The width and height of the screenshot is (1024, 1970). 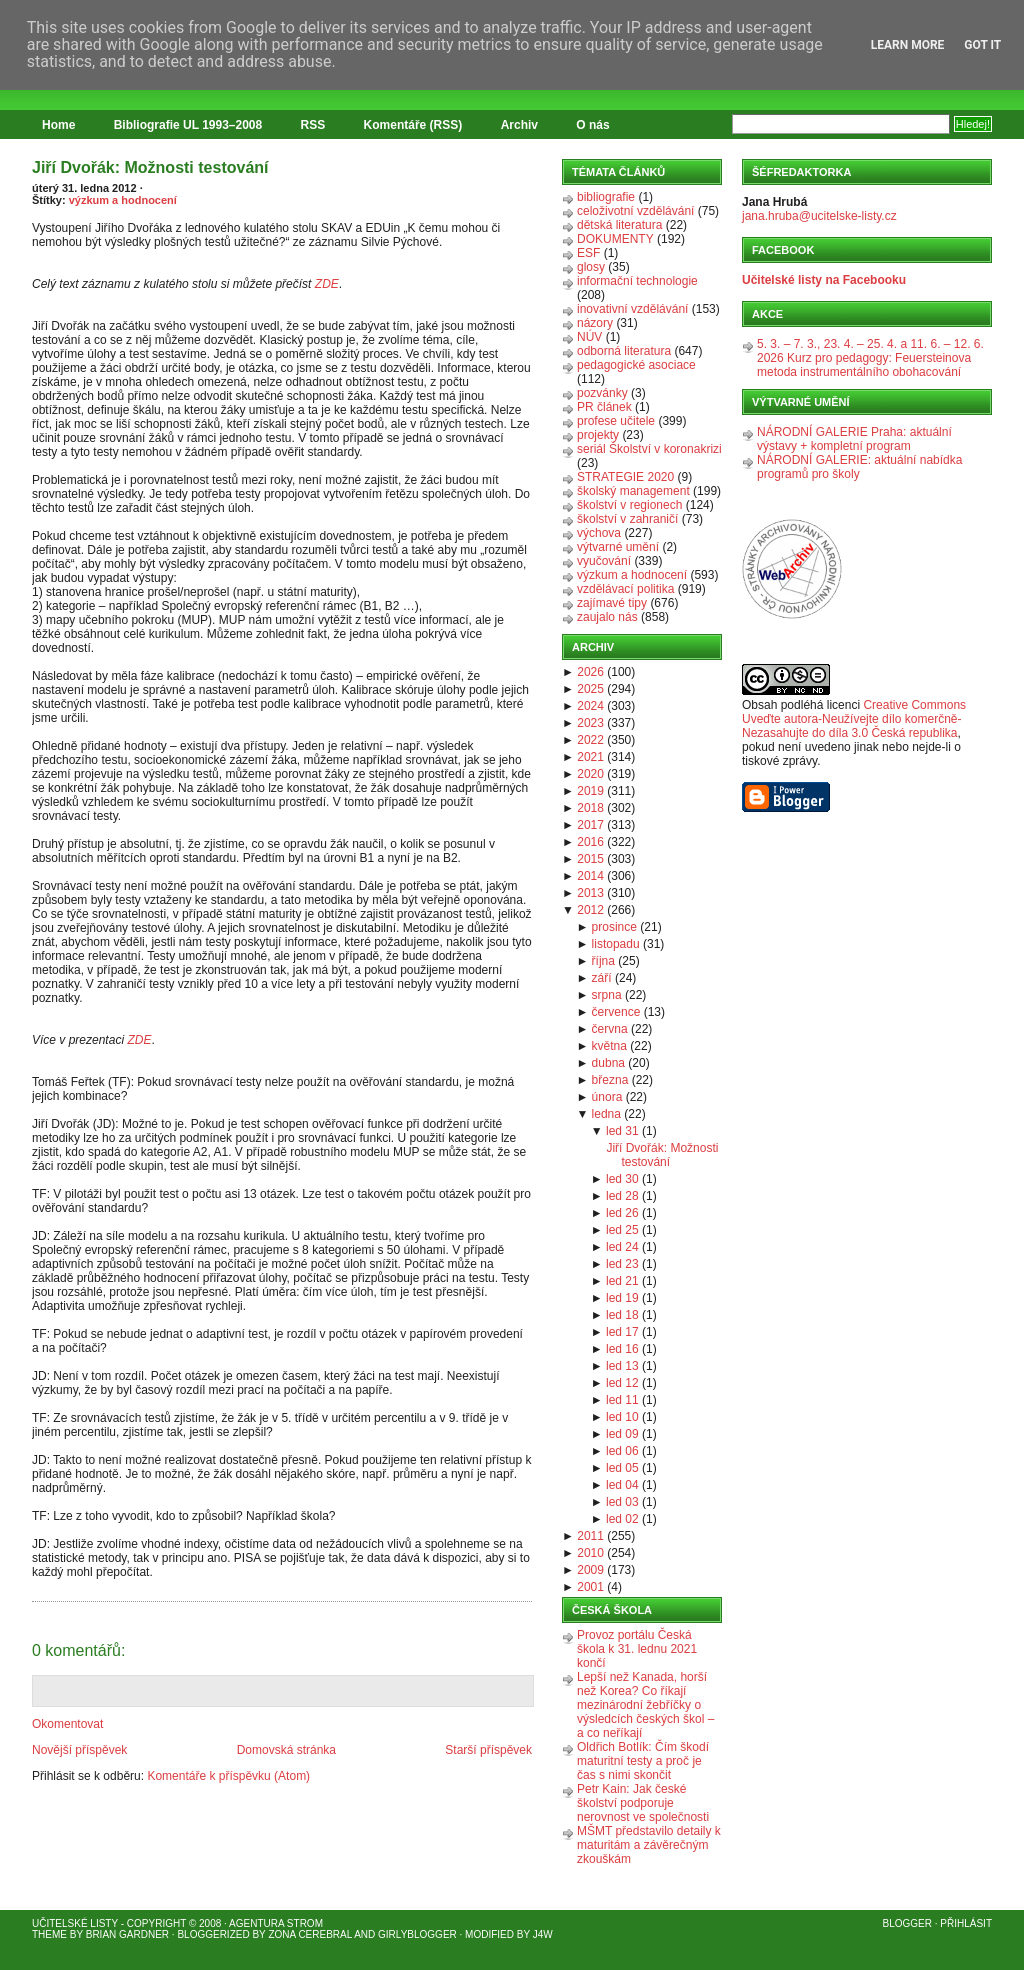 What do you see at coordinates (622, 1298) in the screenshot?
I see `led 19` at bounding box center [622, 1298].